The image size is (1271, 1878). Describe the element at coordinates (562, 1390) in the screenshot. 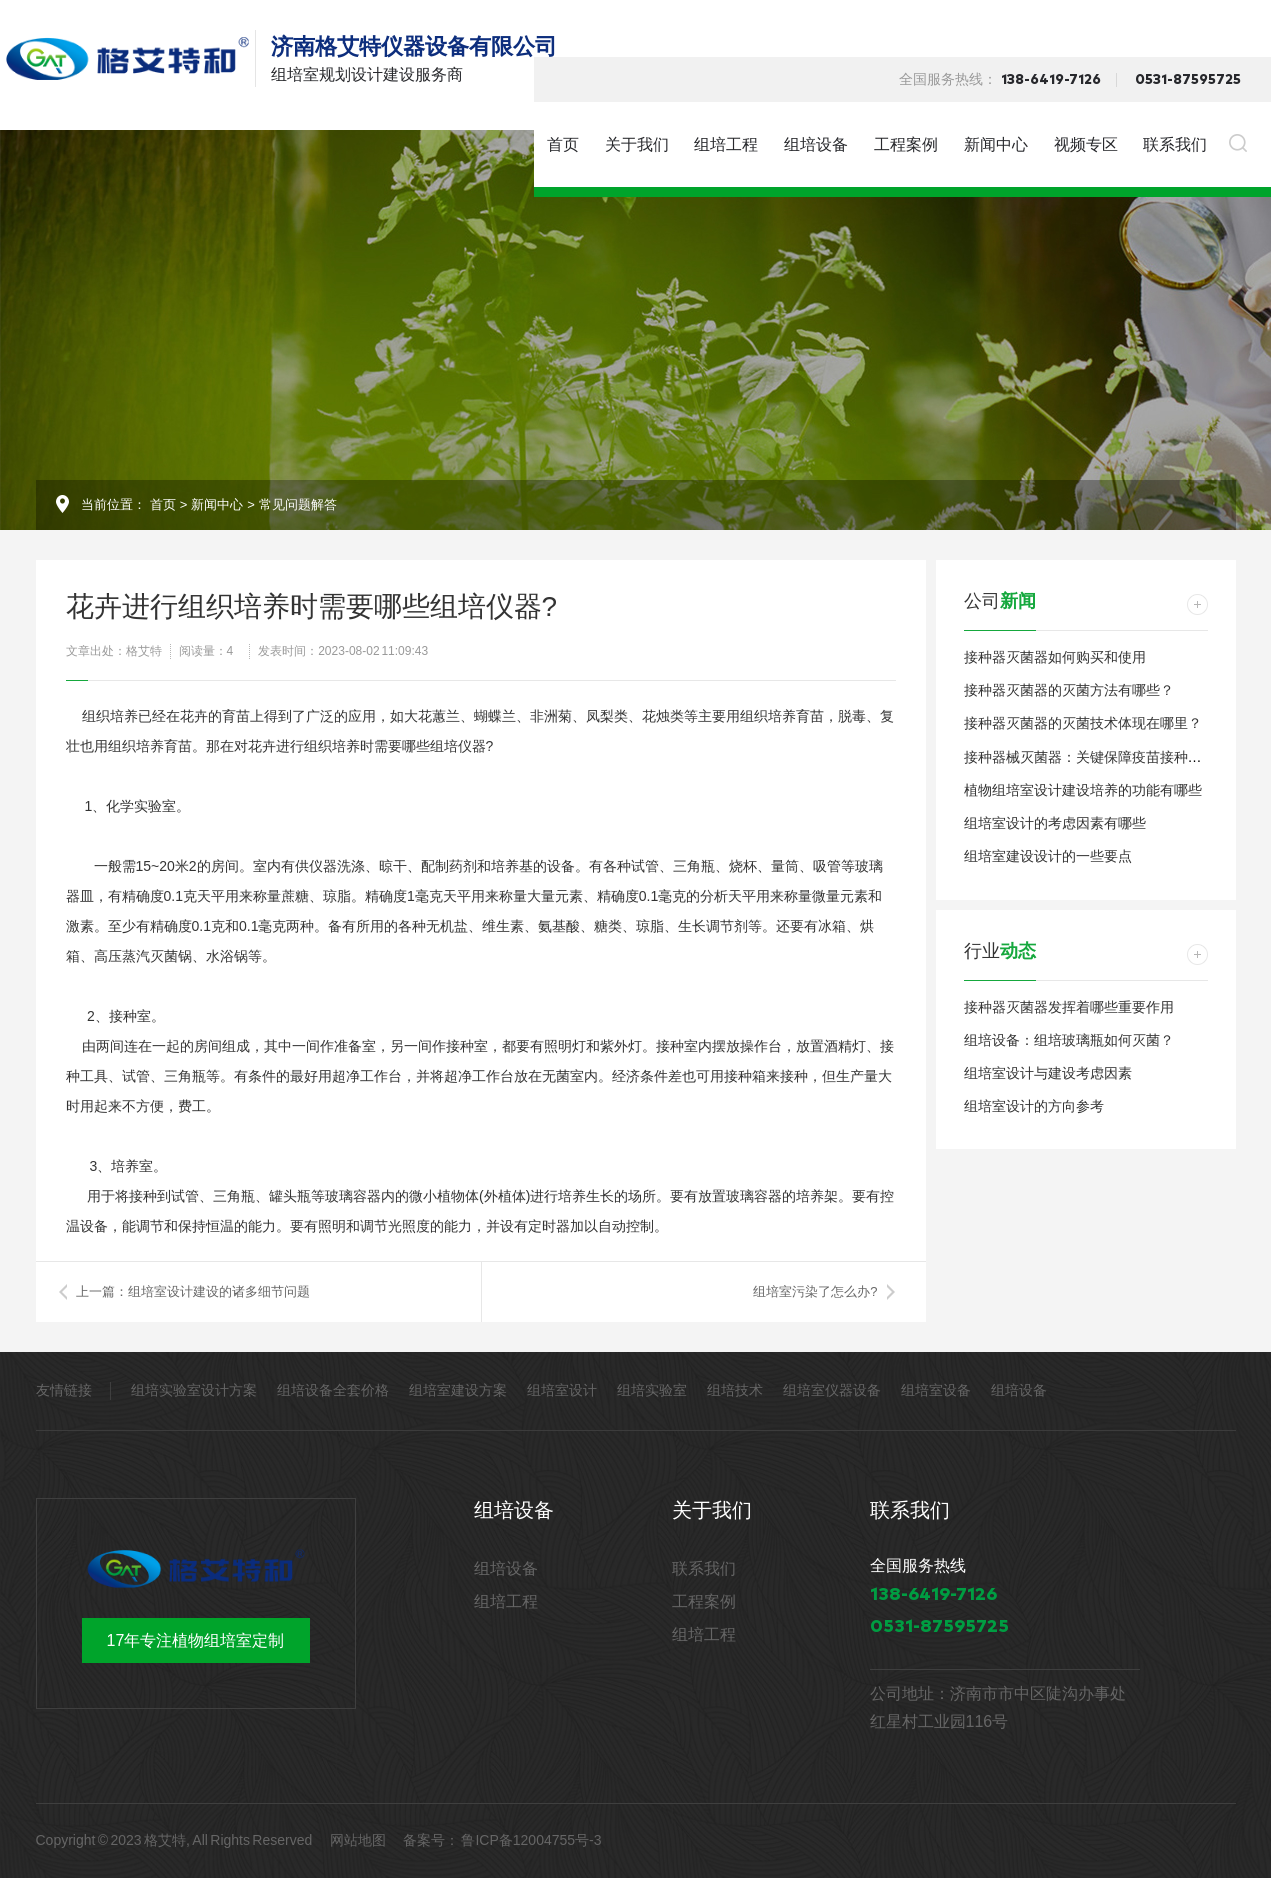

I see `组培室设计` at that location.